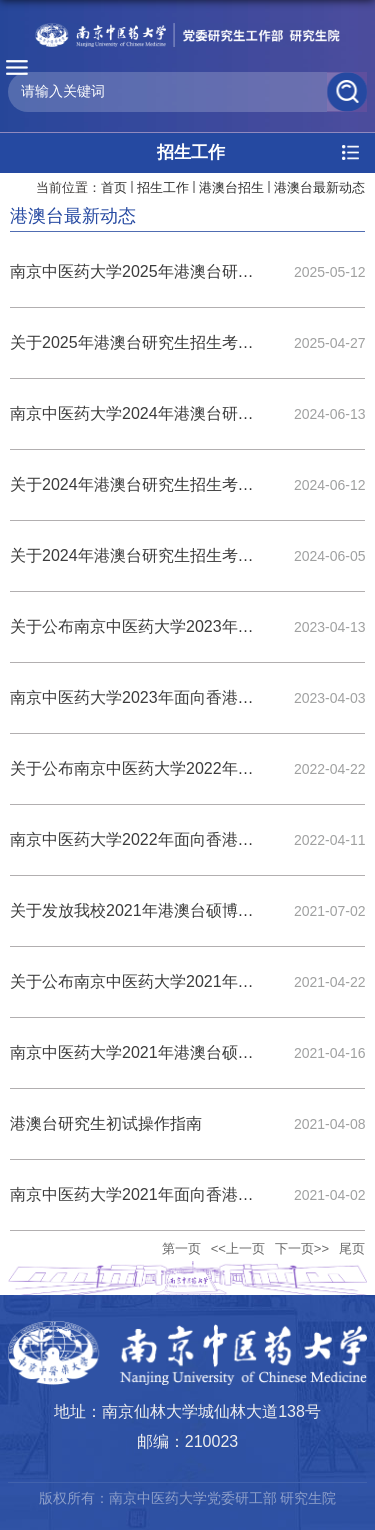  I want to click on 港澳台研究生初试操作指南, so click(106, 1123).